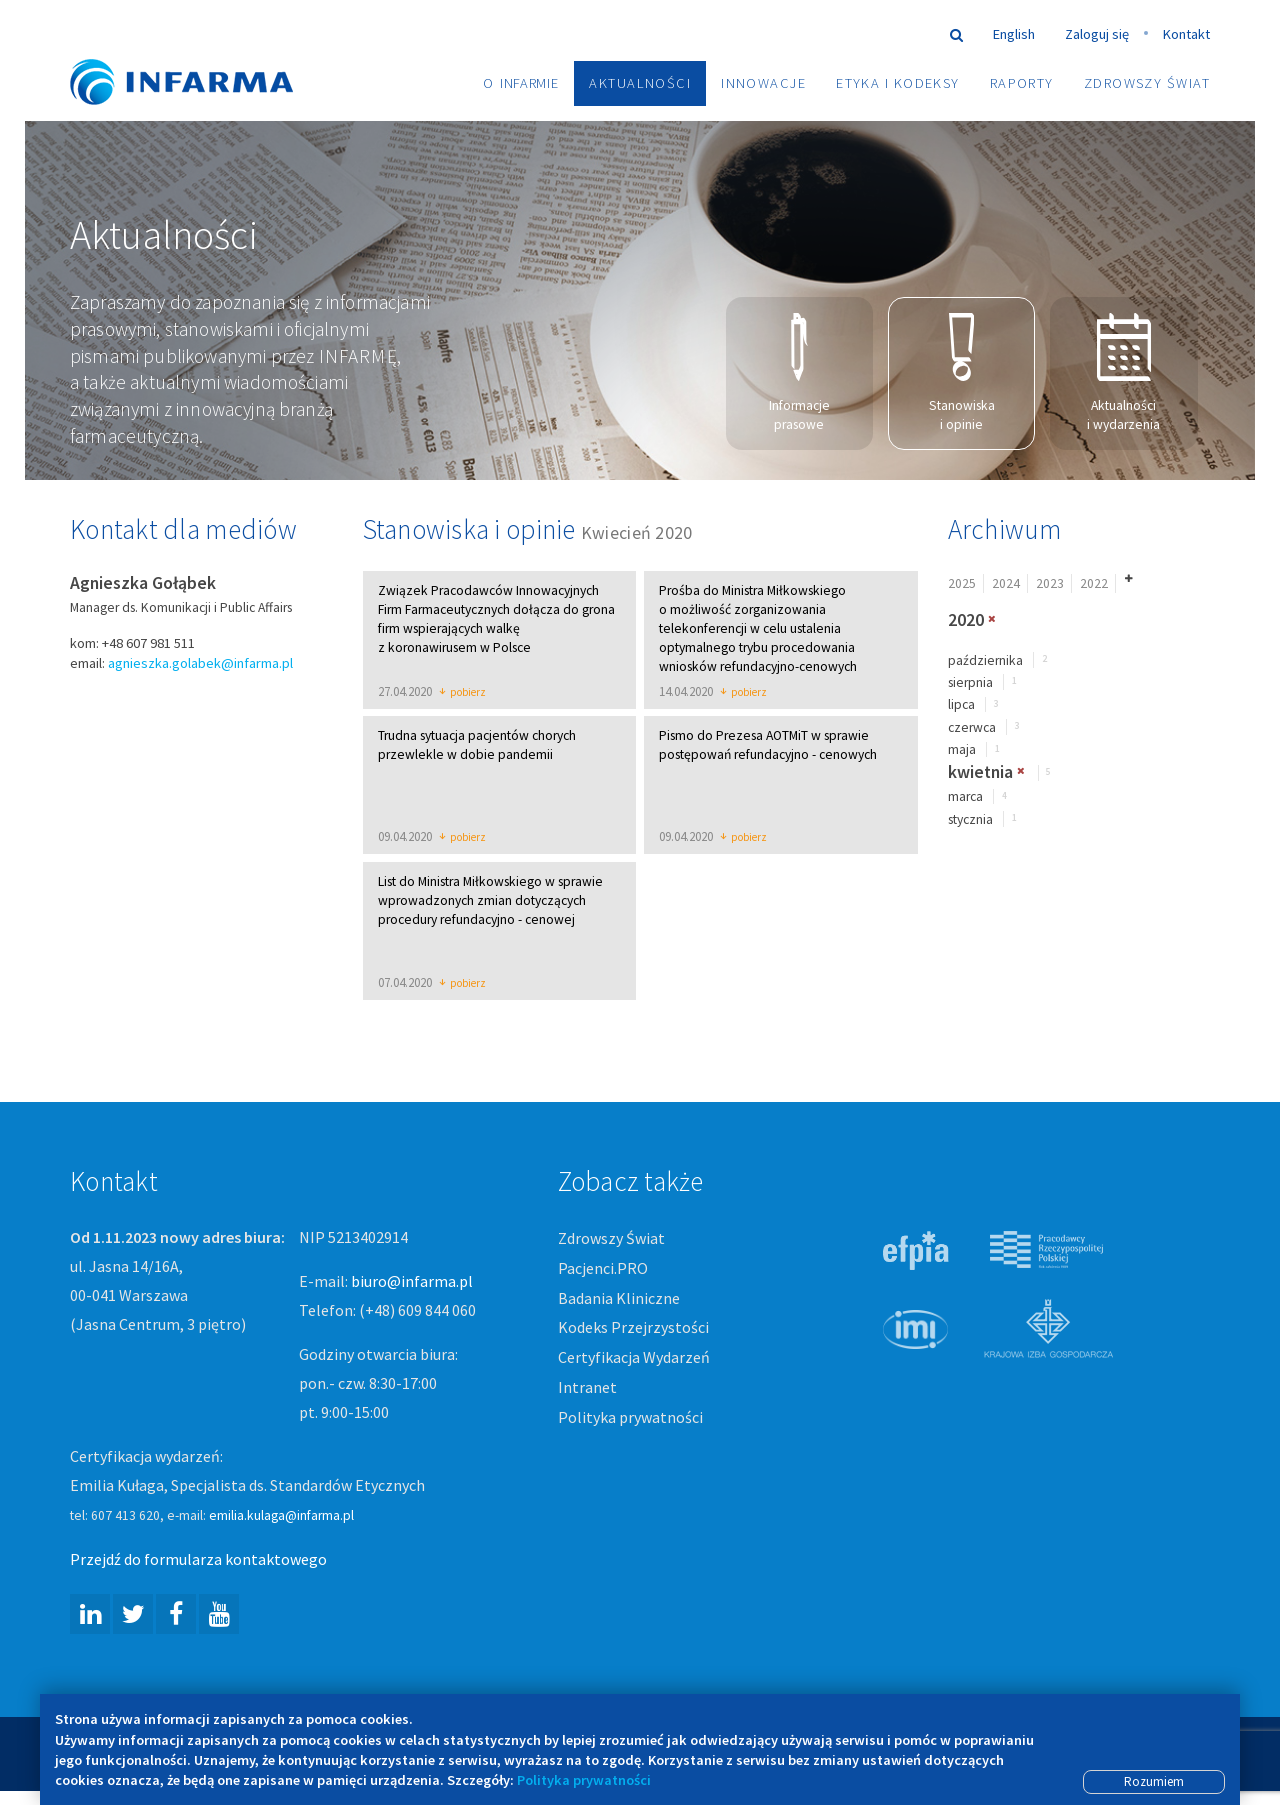 The image size is (1280, 1805). I want to click on biuro@infarma.pl, so click(412, 1282).